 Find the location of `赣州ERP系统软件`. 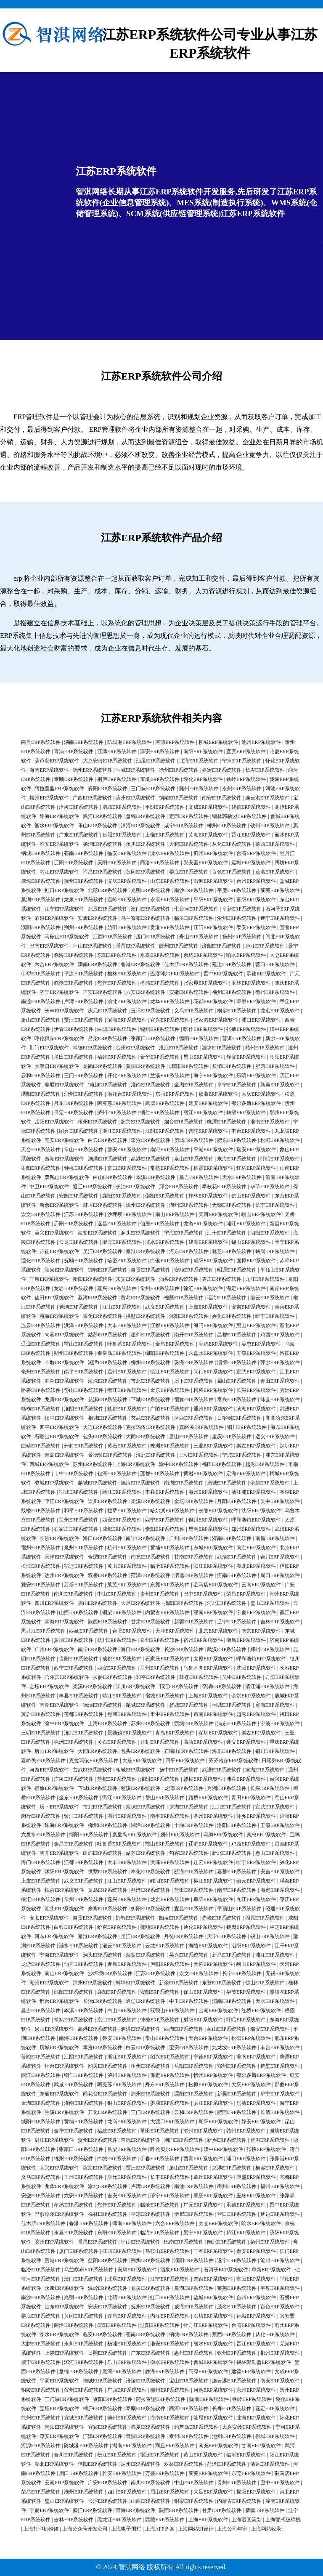

赣州ERP系统软件 is located at coordinates (265, 1048).